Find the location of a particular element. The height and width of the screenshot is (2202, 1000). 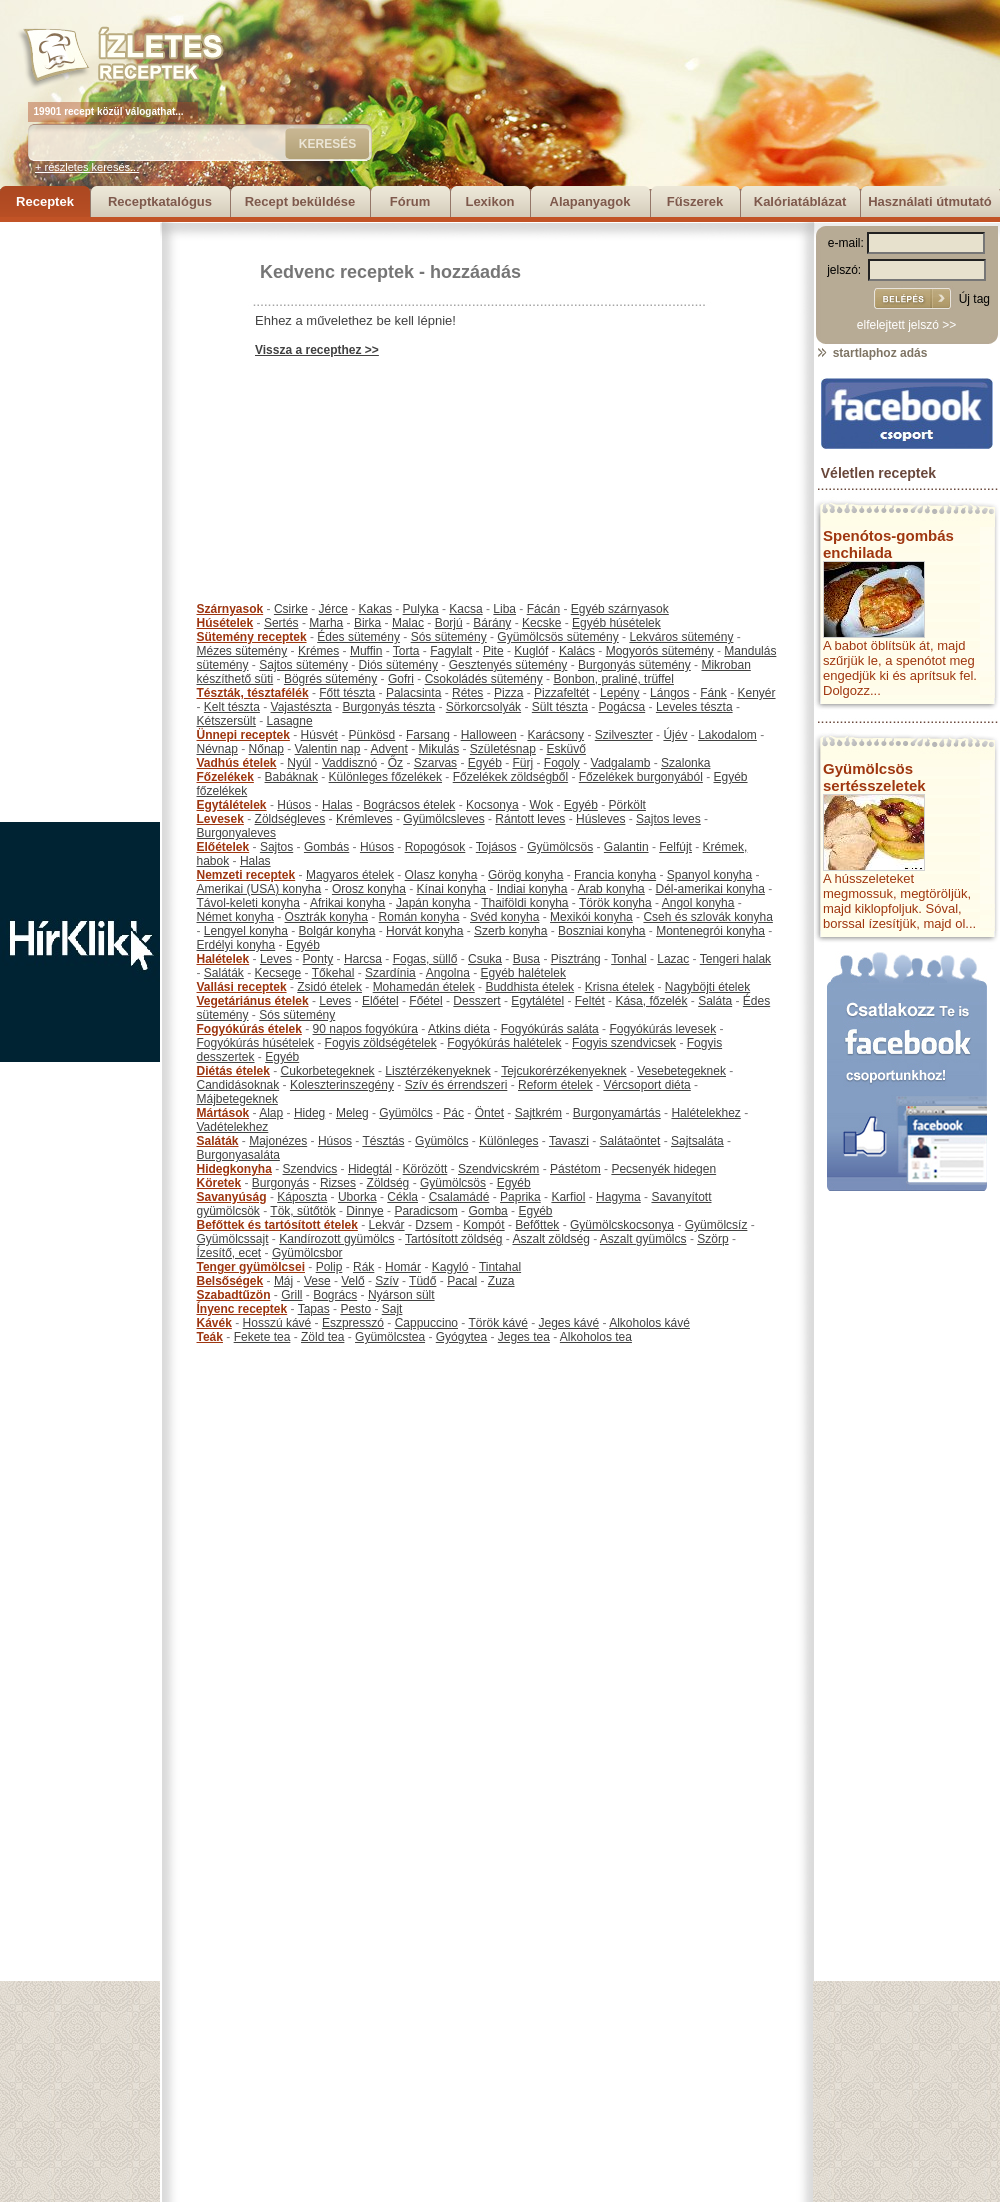

Gesztenyés sütemény is located at coordinates (508, 665).